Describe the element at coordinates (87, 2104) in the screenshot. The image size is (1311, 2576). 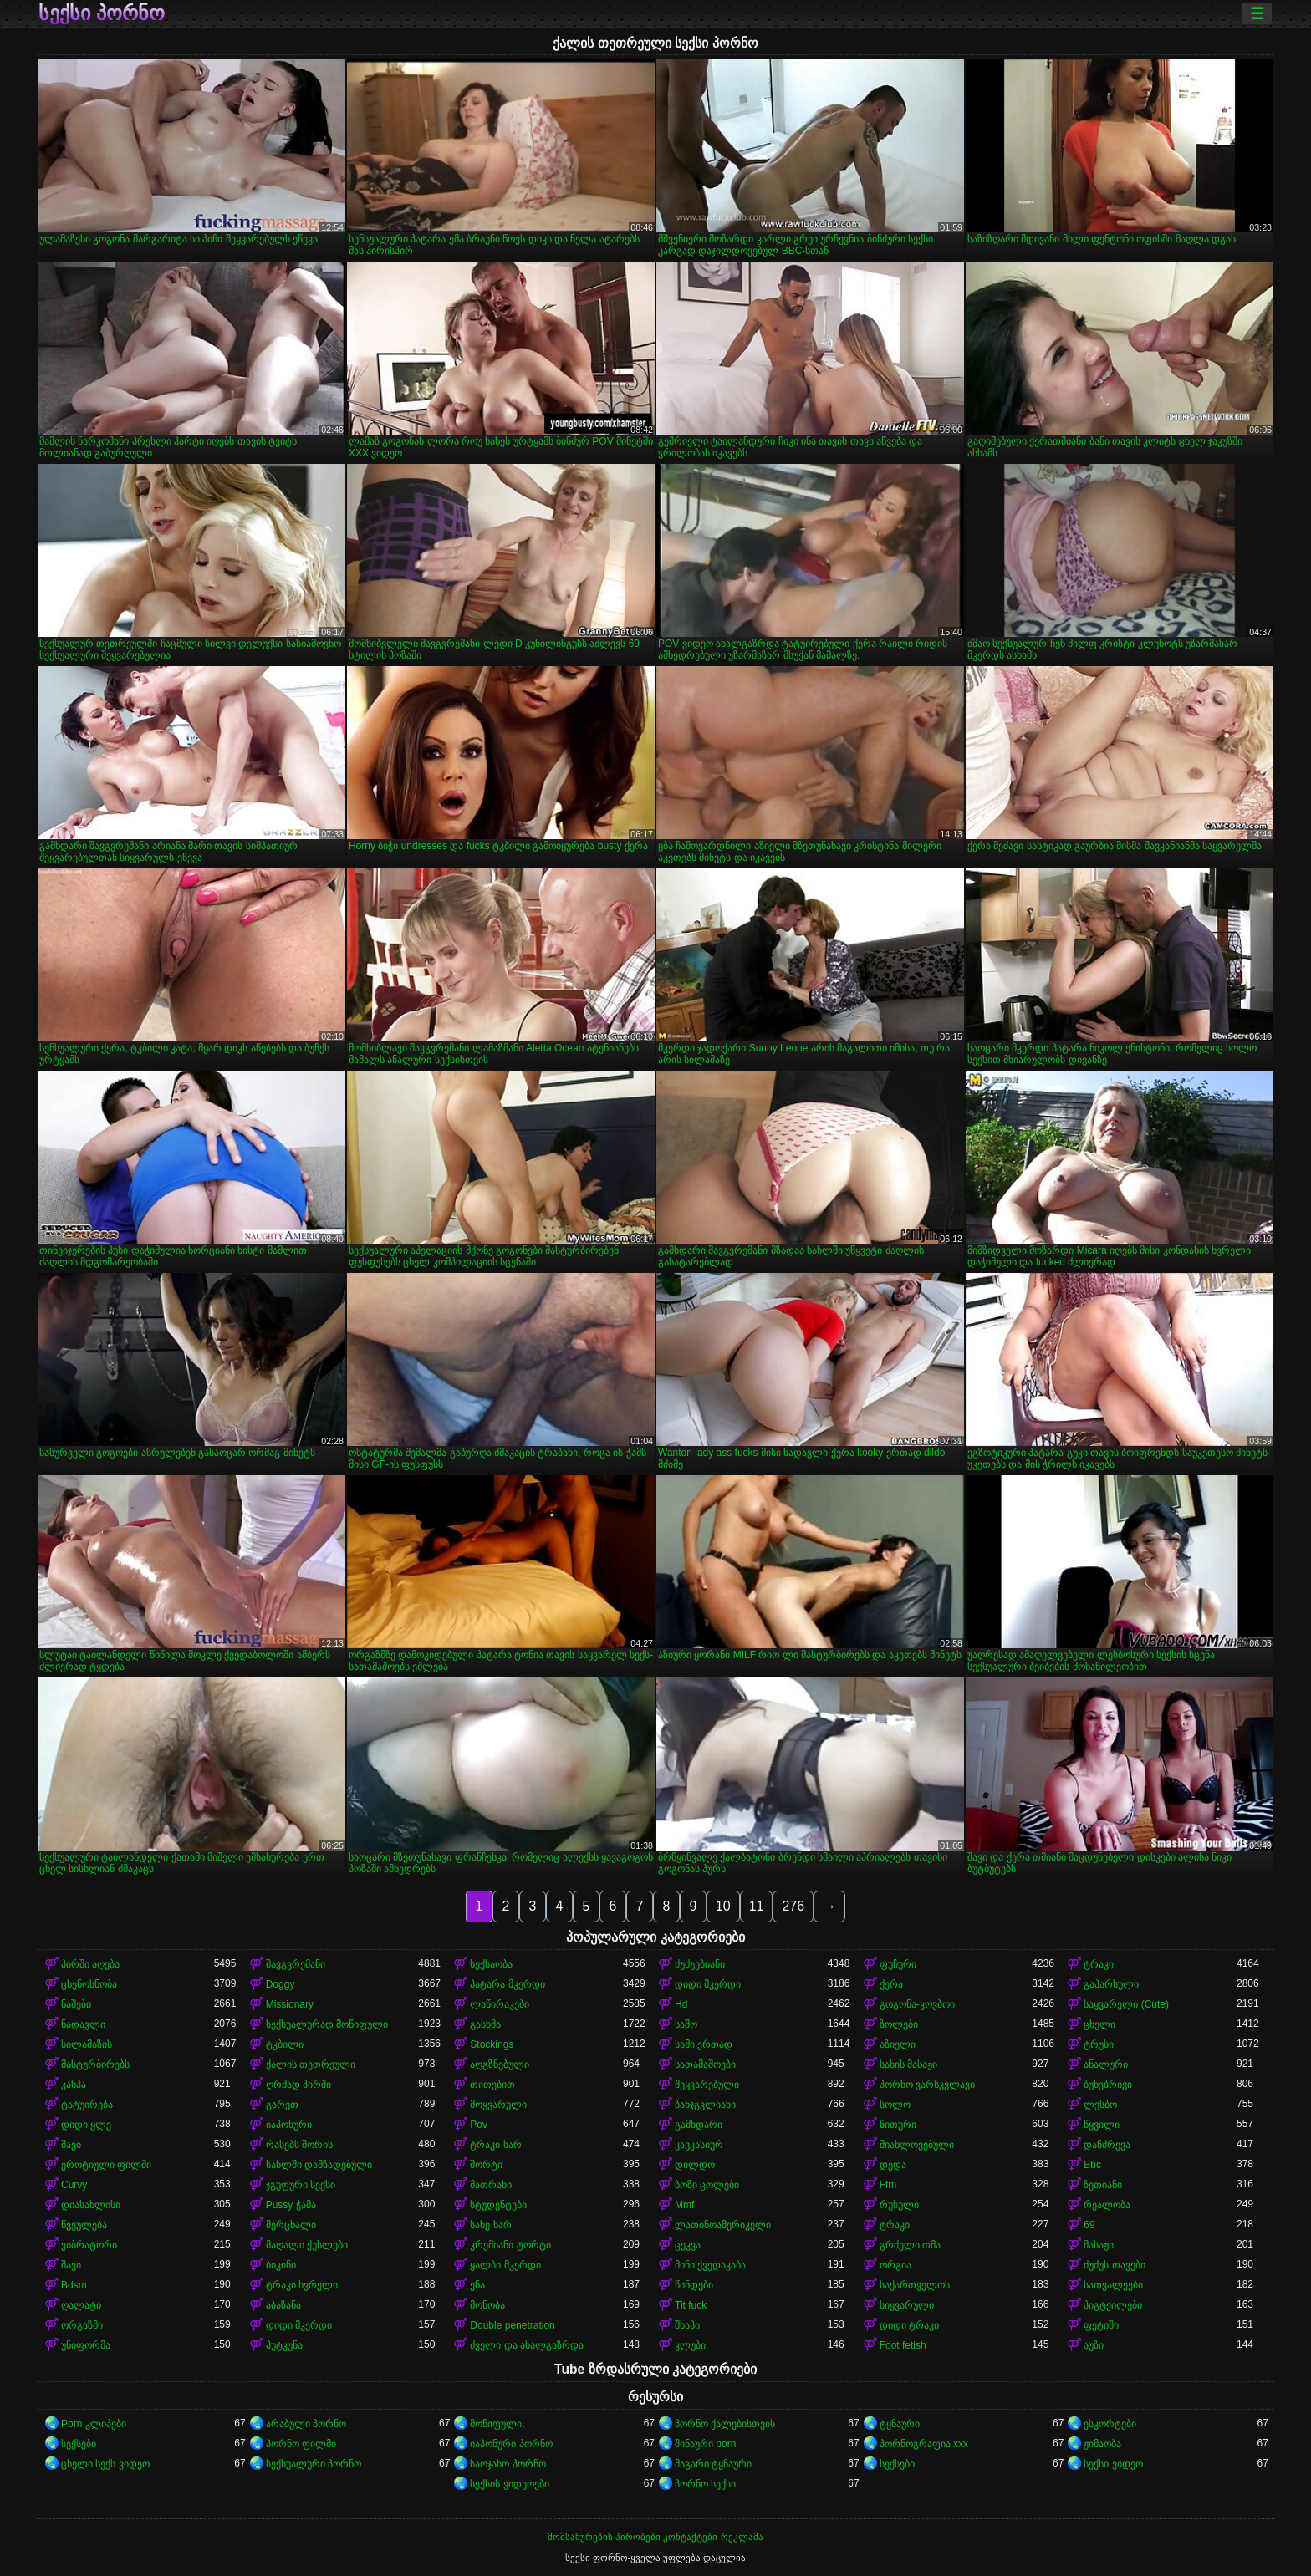
I see `ტატუირება` at that location.